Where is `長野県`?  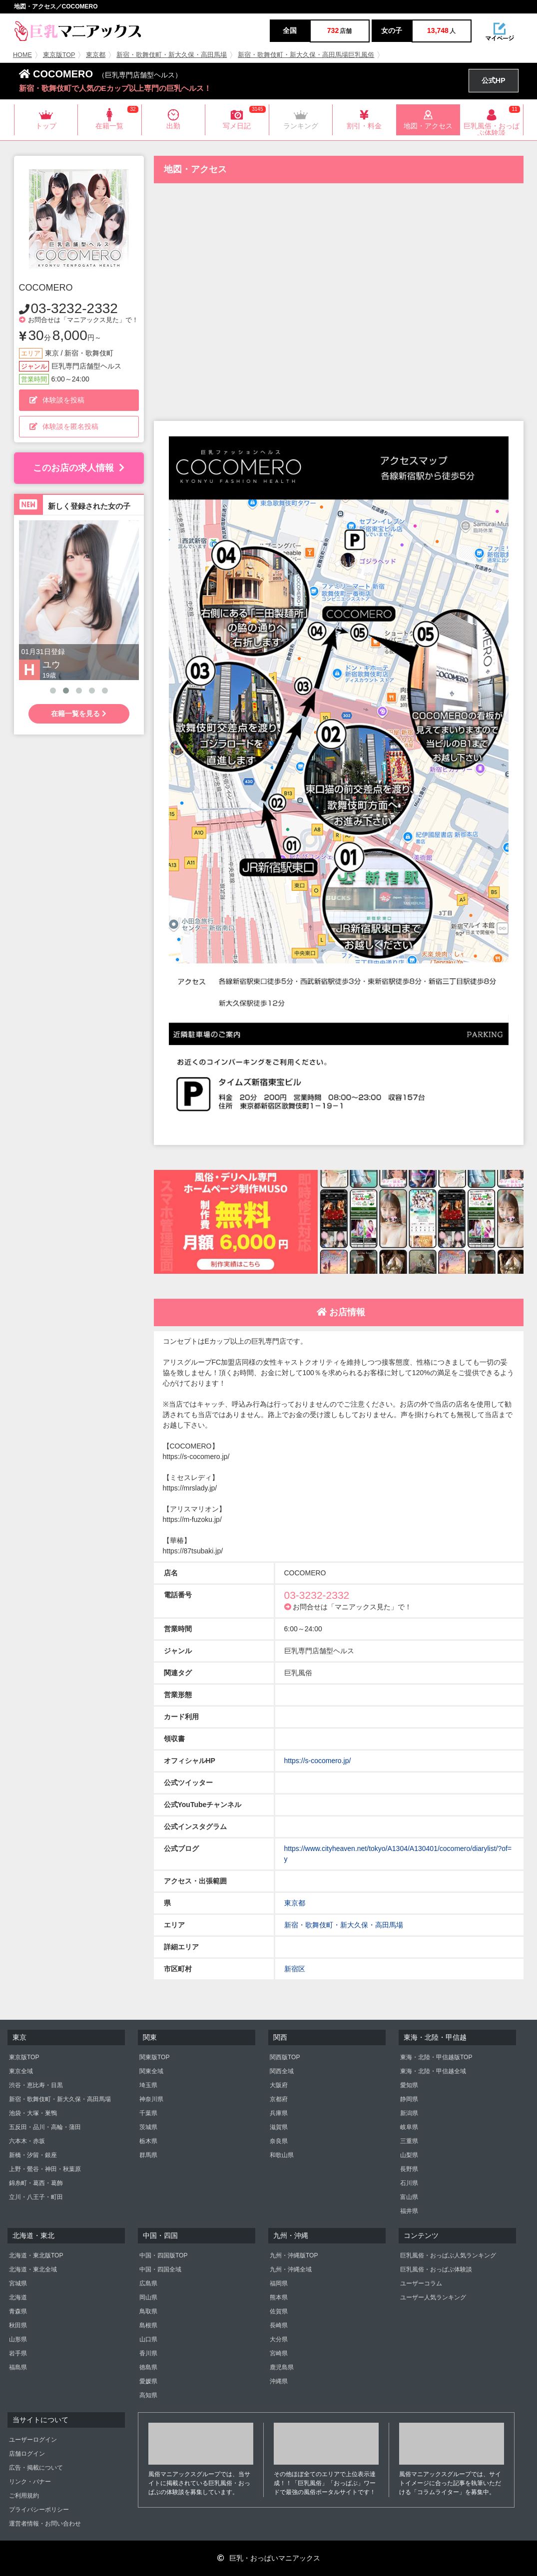 長野県 is located at coordinates (409, 2169).